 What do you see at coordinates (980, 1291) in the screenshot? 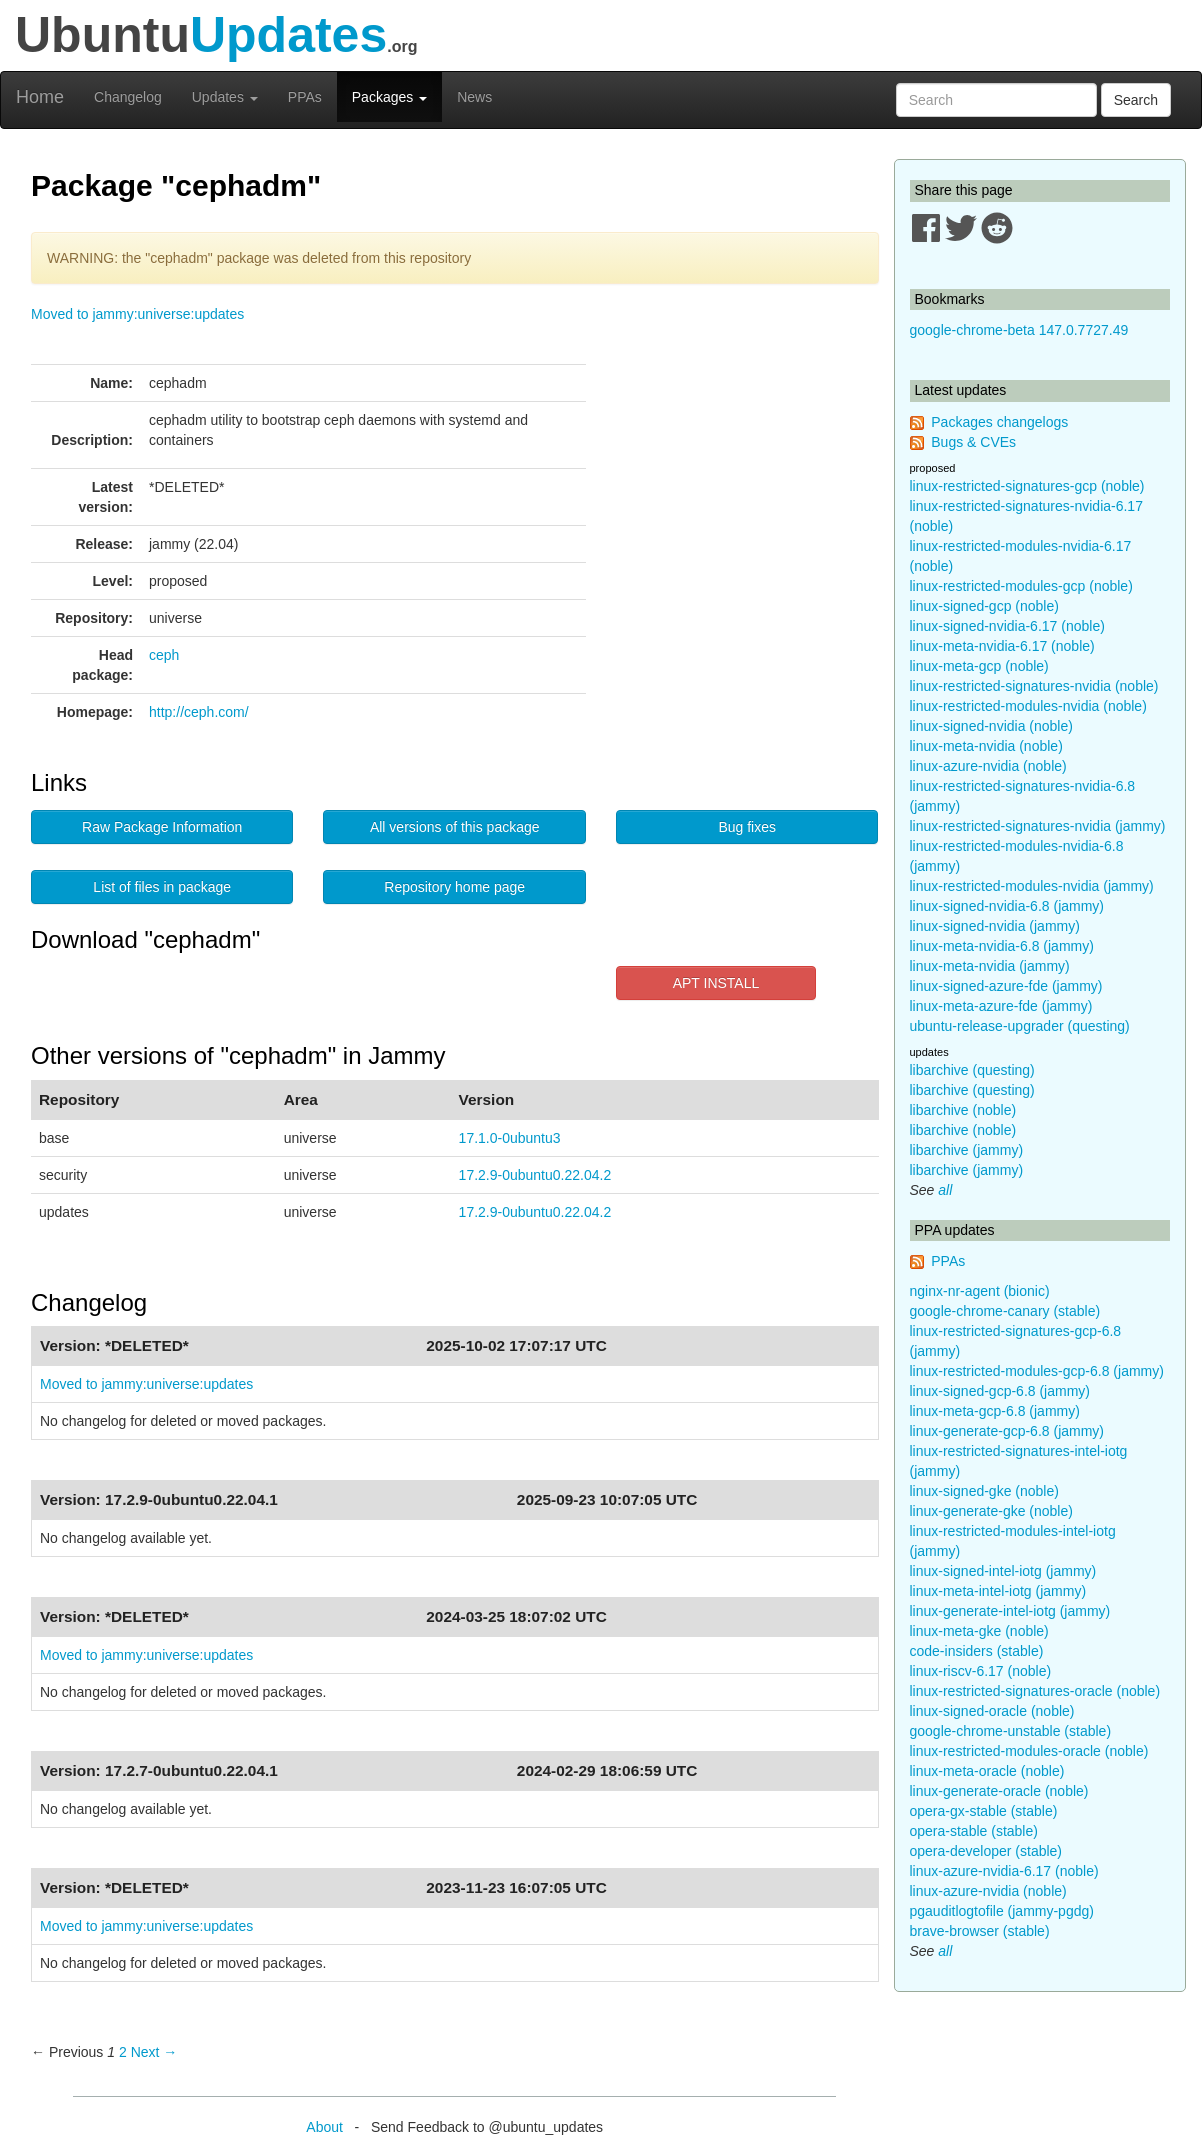
I see `nginx-nr-agent (bionic)` at bounding box center [980, 1291].